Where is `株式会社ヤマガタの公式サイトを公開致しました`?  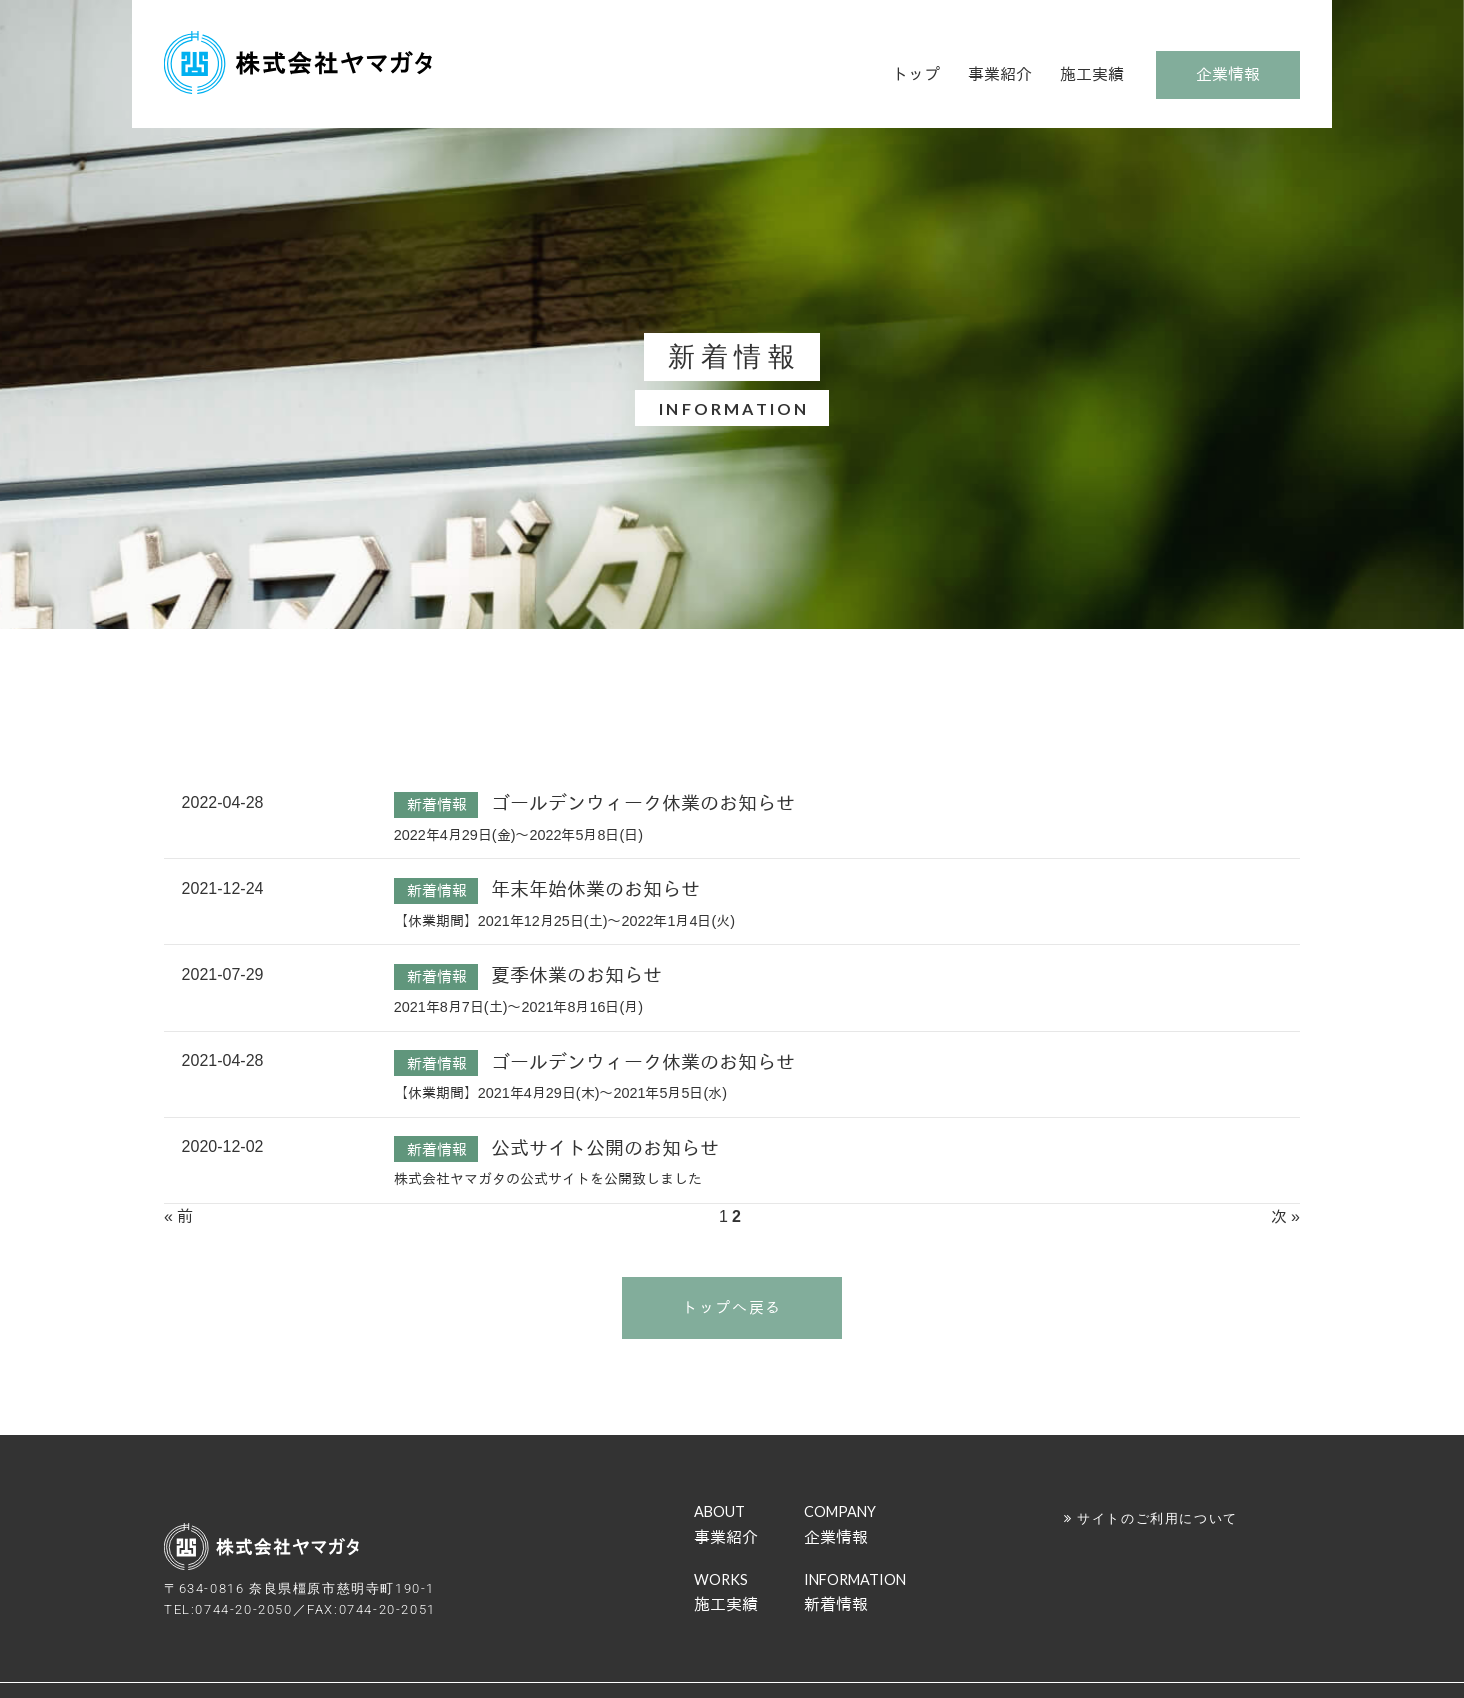
株式会社ヤマガタの公式サイトを公開致しました is located at coordinates (548, 1179).